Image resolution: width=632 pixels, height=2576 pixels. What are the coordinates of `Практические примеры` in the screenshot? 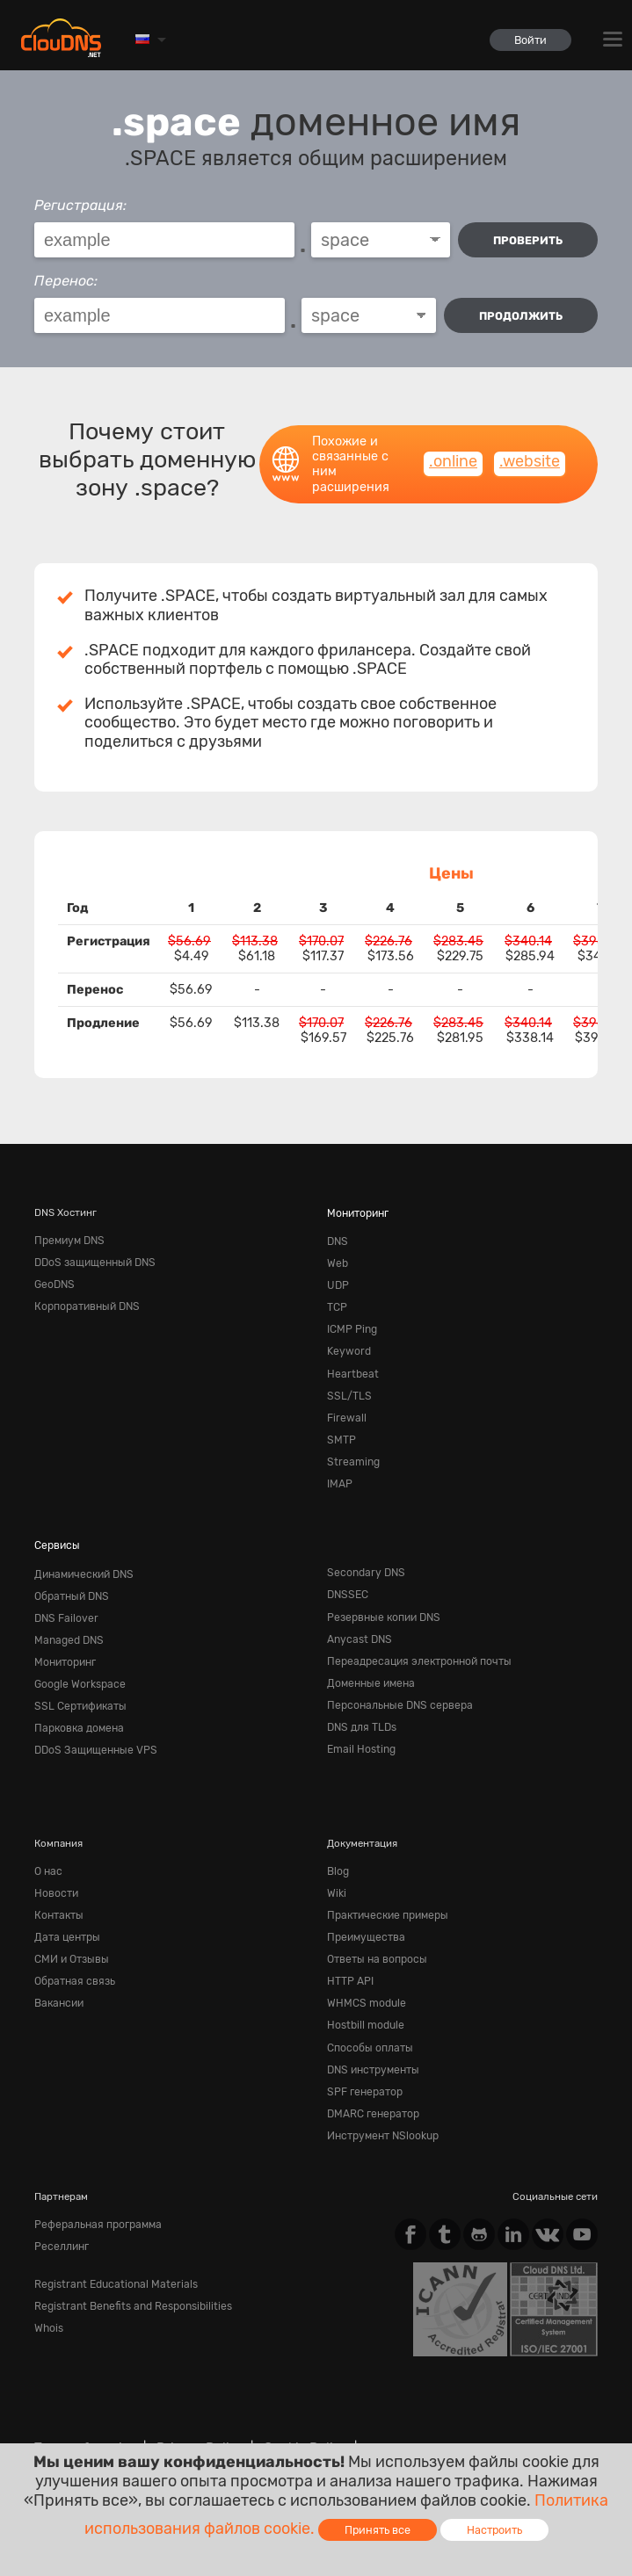 It's located at (384, 1885).